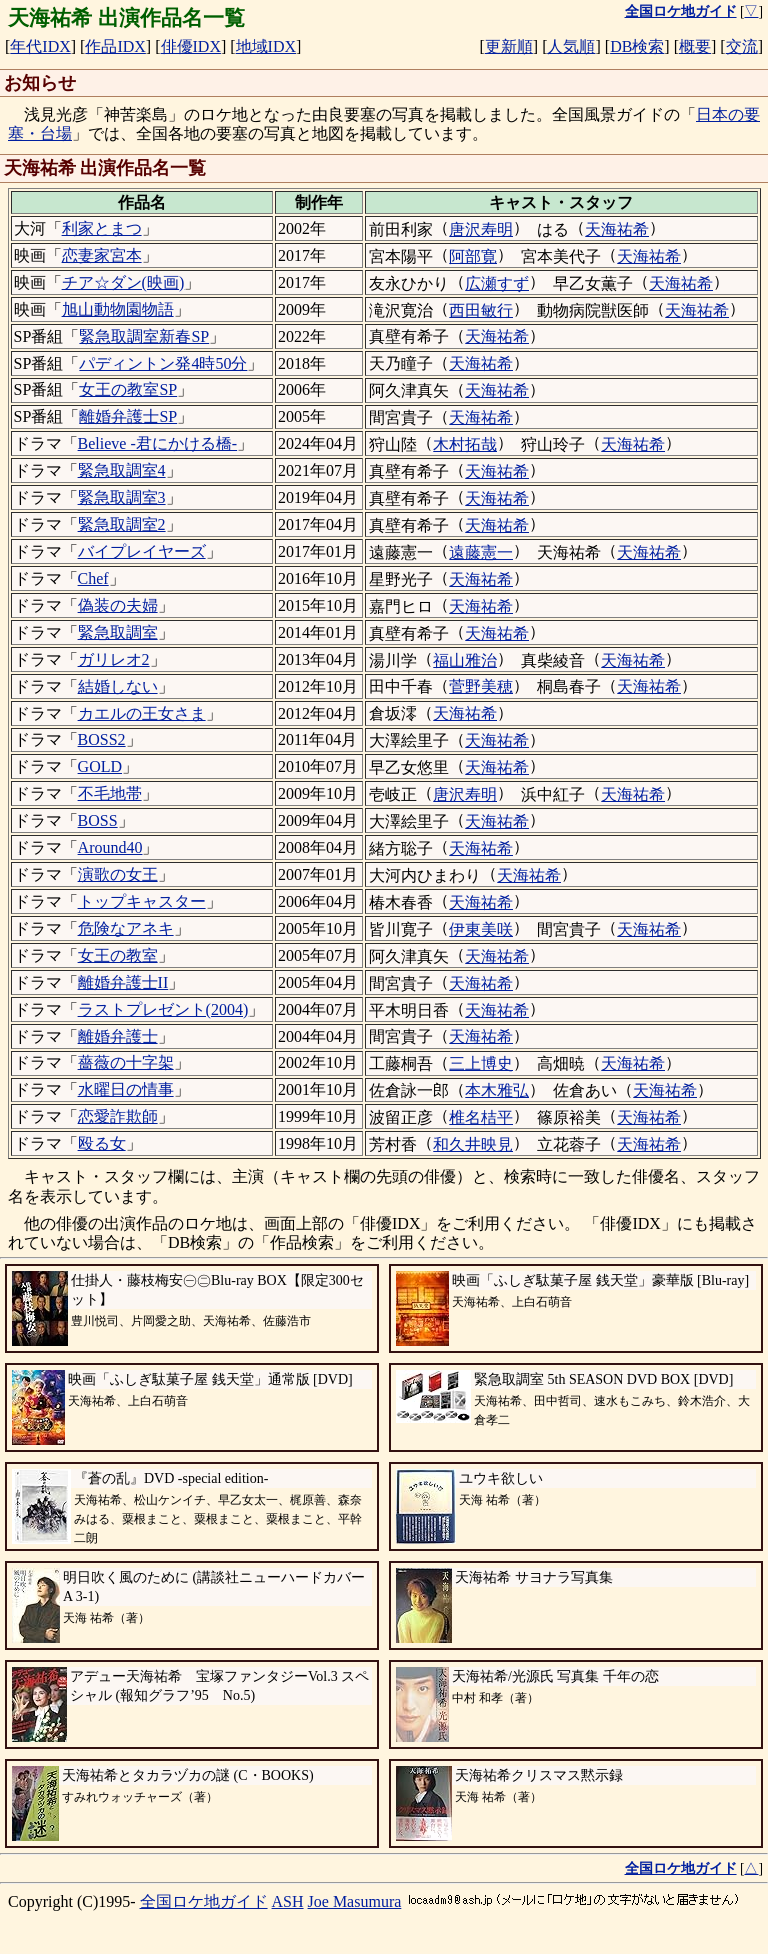  Describe the element at coordinates (142, 551) in the screenshot. I see `バイプレイヤーズ` at that location.